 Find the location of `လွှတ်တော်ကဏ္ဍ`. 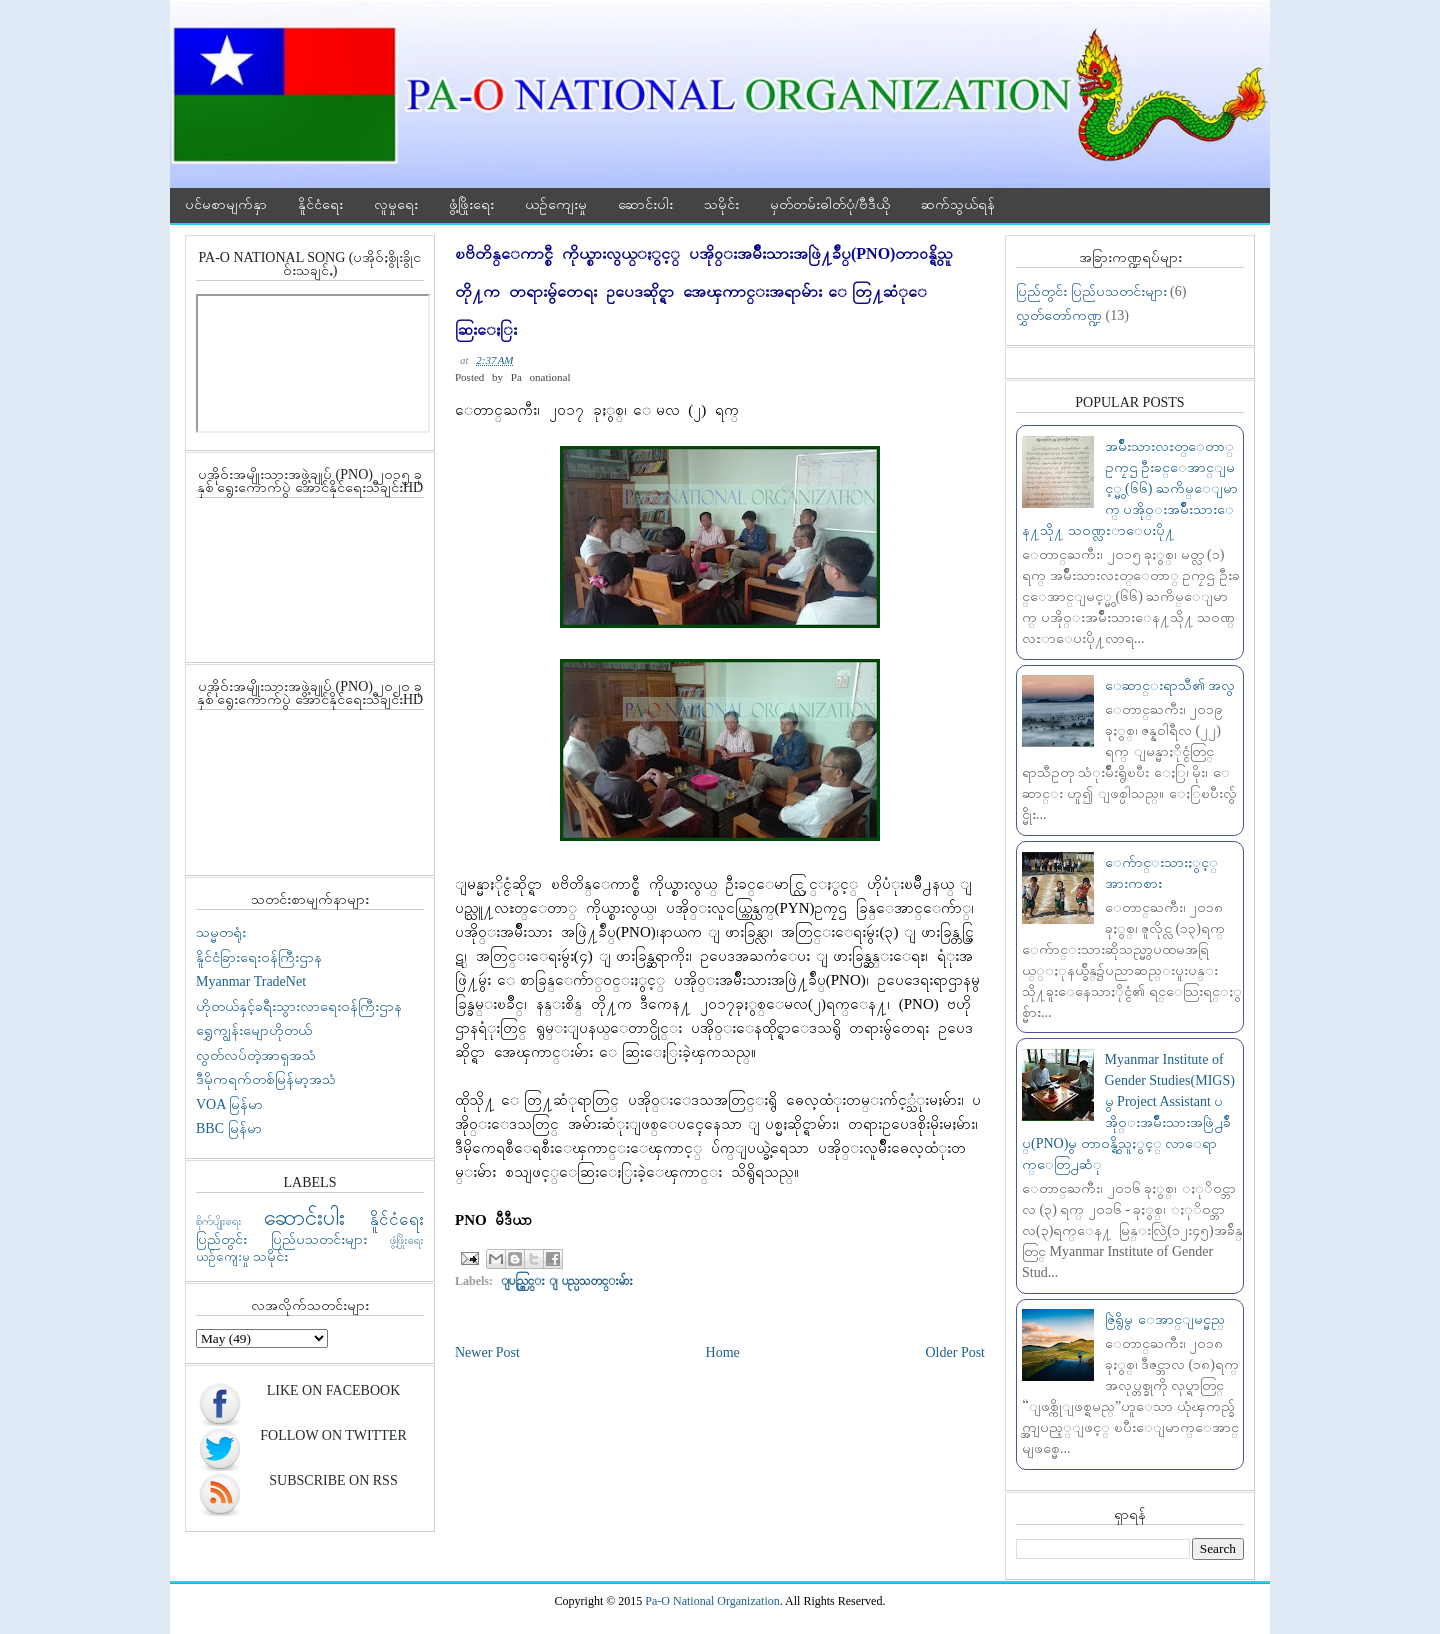

လွှတ်တော်ကဏ္ဍ is located at coordinates (1059, 315).